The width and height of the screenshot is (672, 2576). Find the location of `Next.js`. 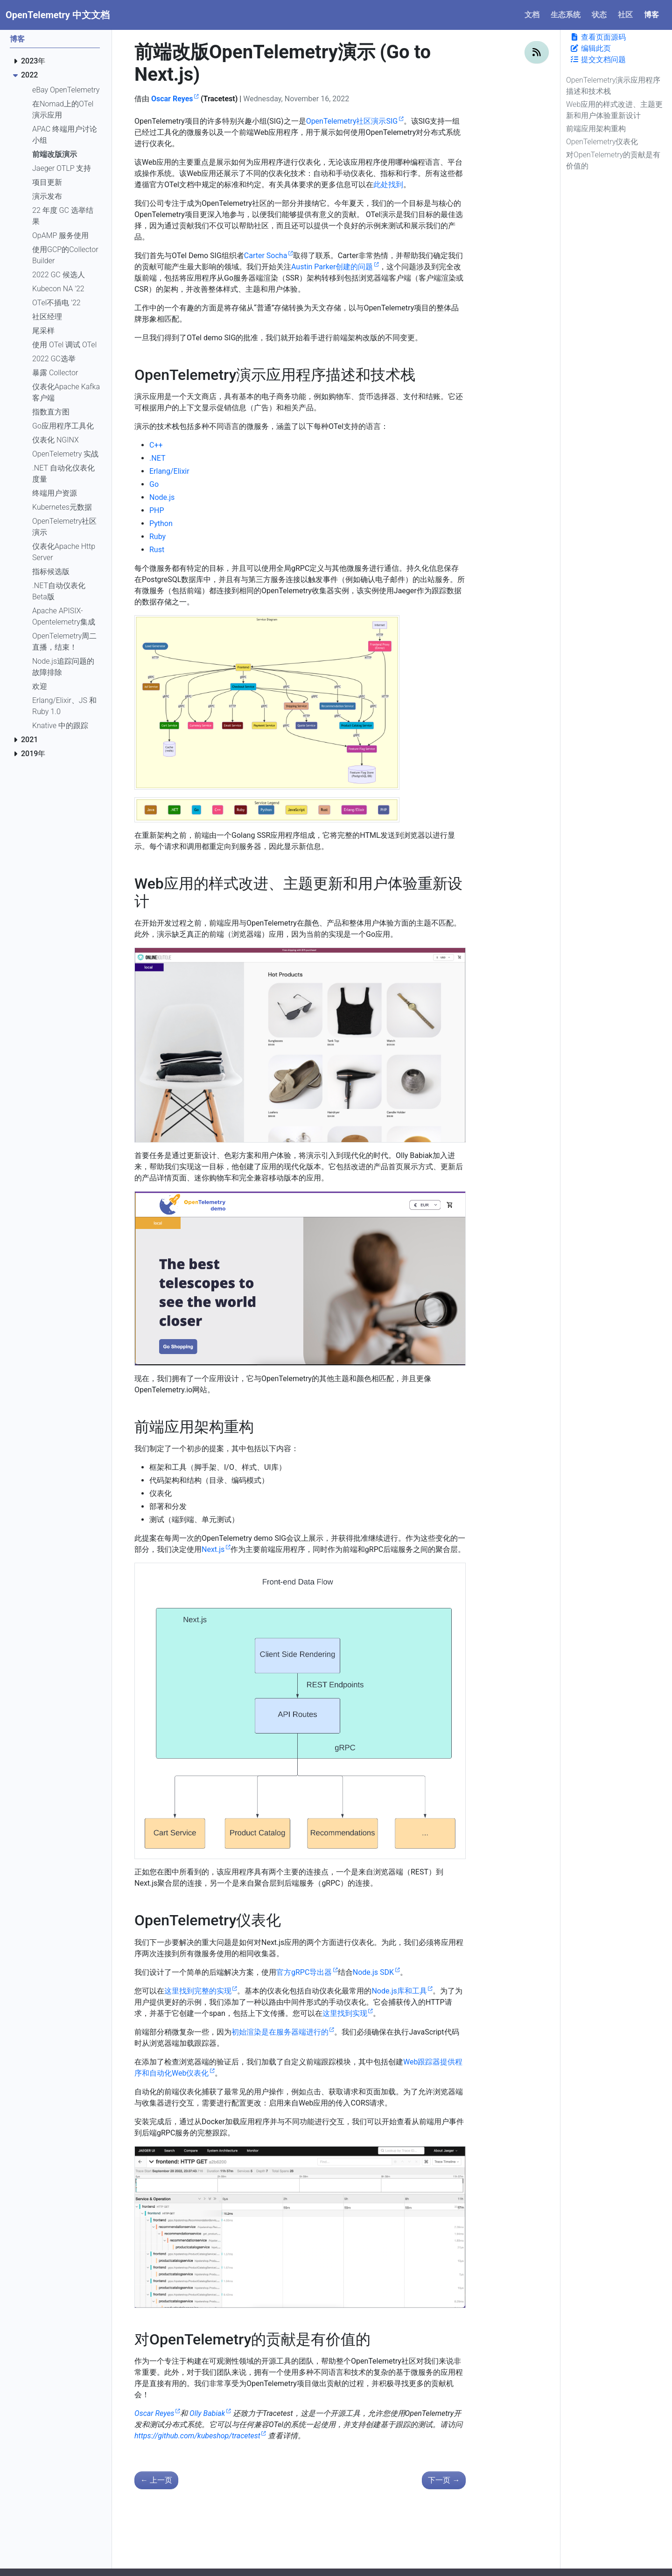

Next.js is located at coordinates (213, 1549).